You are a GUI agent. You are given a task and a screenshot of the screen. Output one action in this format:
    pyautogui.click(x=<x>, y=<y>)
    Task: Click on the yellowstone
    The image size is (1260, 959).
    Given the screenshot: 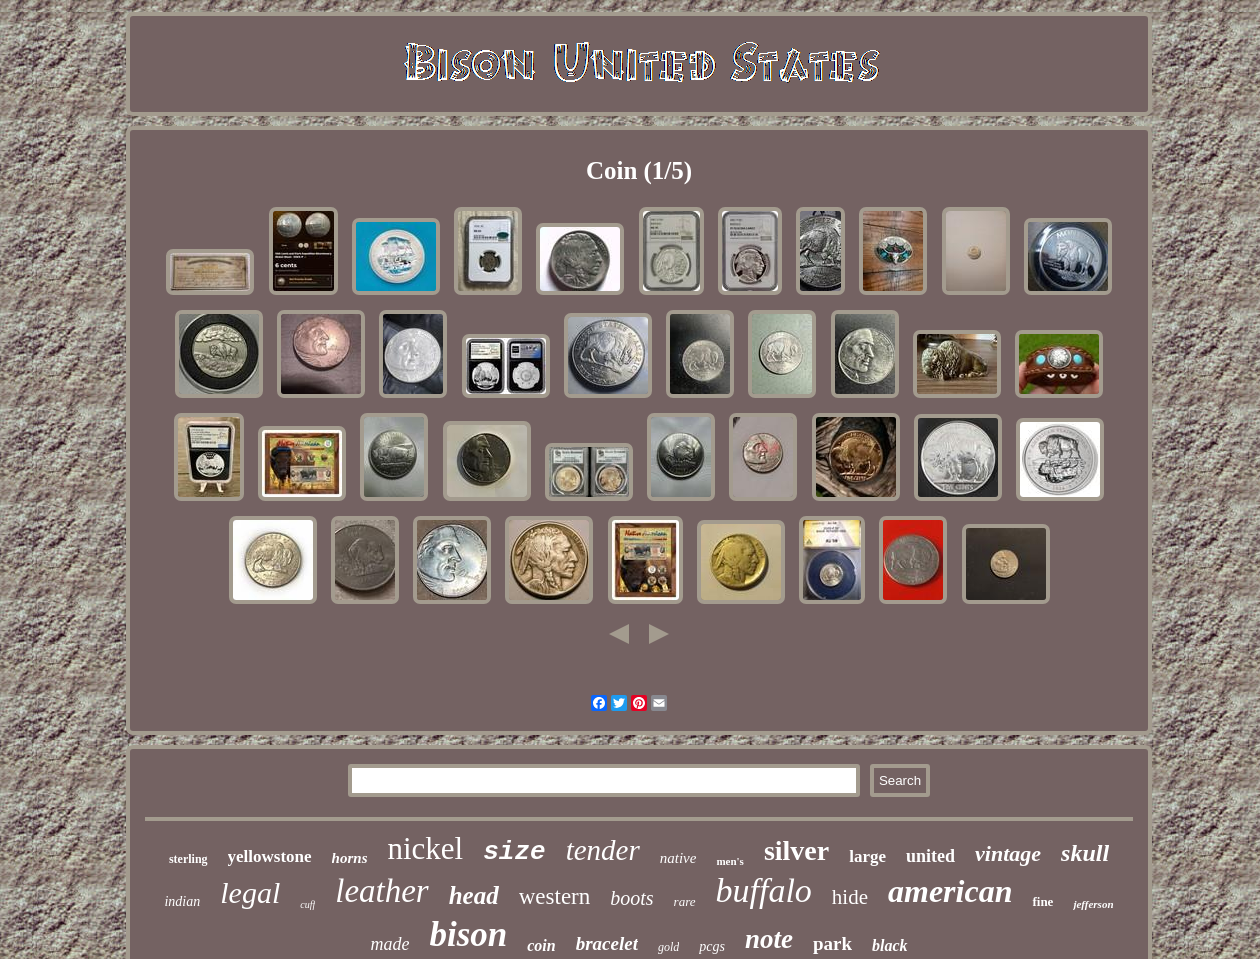 What is the action you would take?
    pyautogui.click(x=270, y=856)
    